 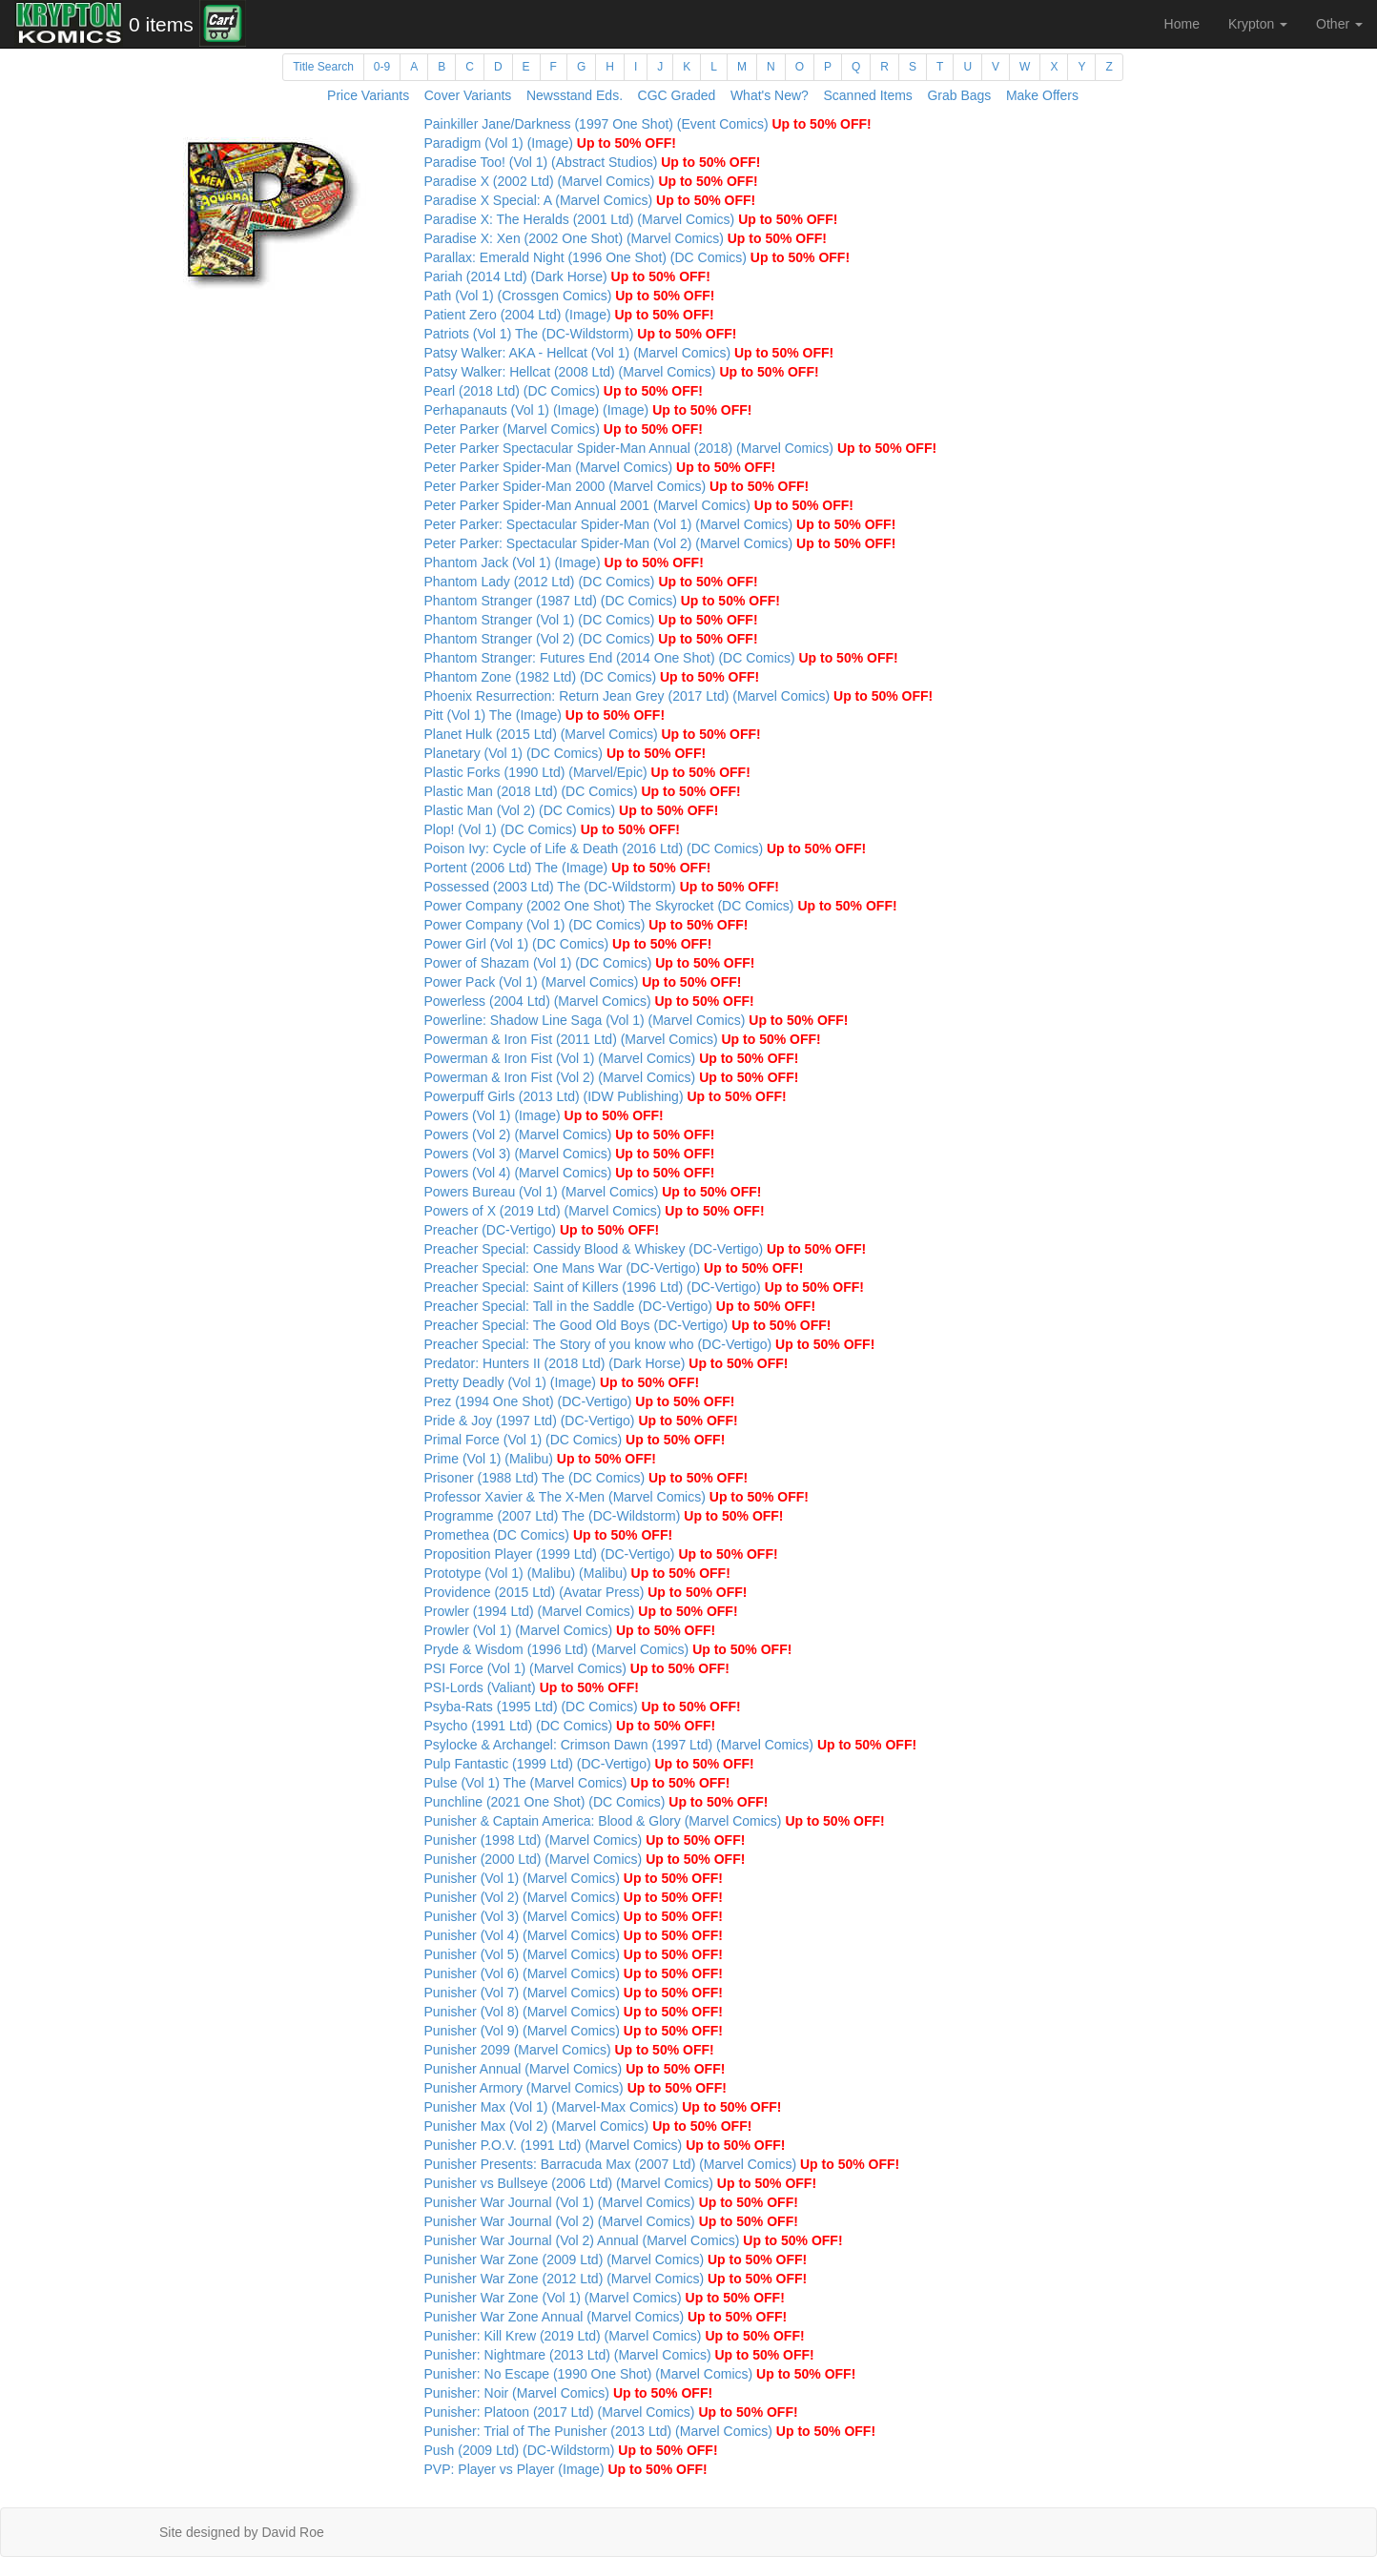 I want to click on Phantom Stranger (1987 Ltd) (DC Comics), so click(x=602, y=600).